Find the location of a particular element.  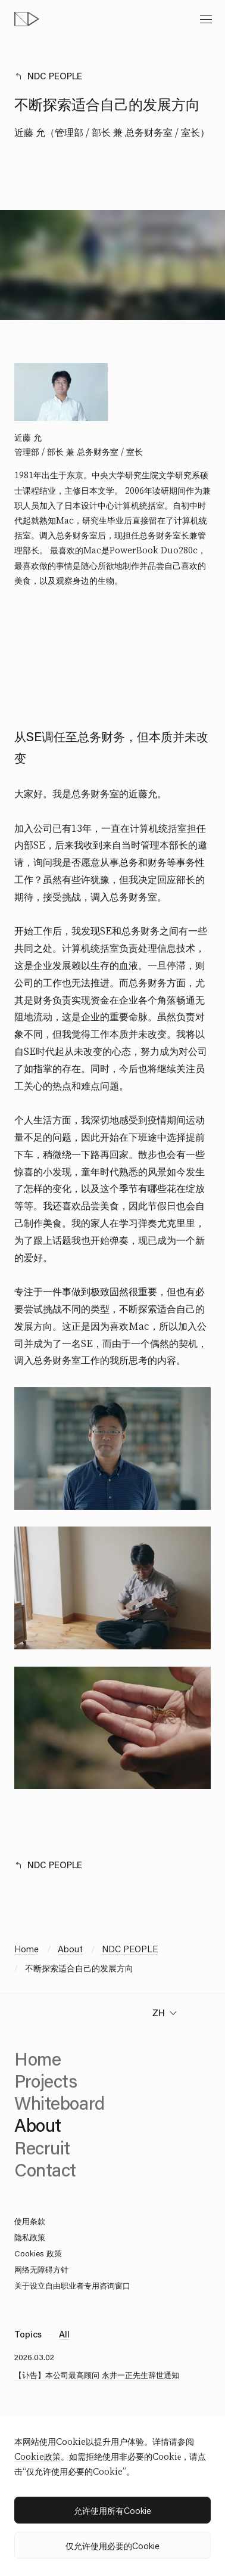

仅允许使用必要的Cookie is located at coordinates (112, 2546).